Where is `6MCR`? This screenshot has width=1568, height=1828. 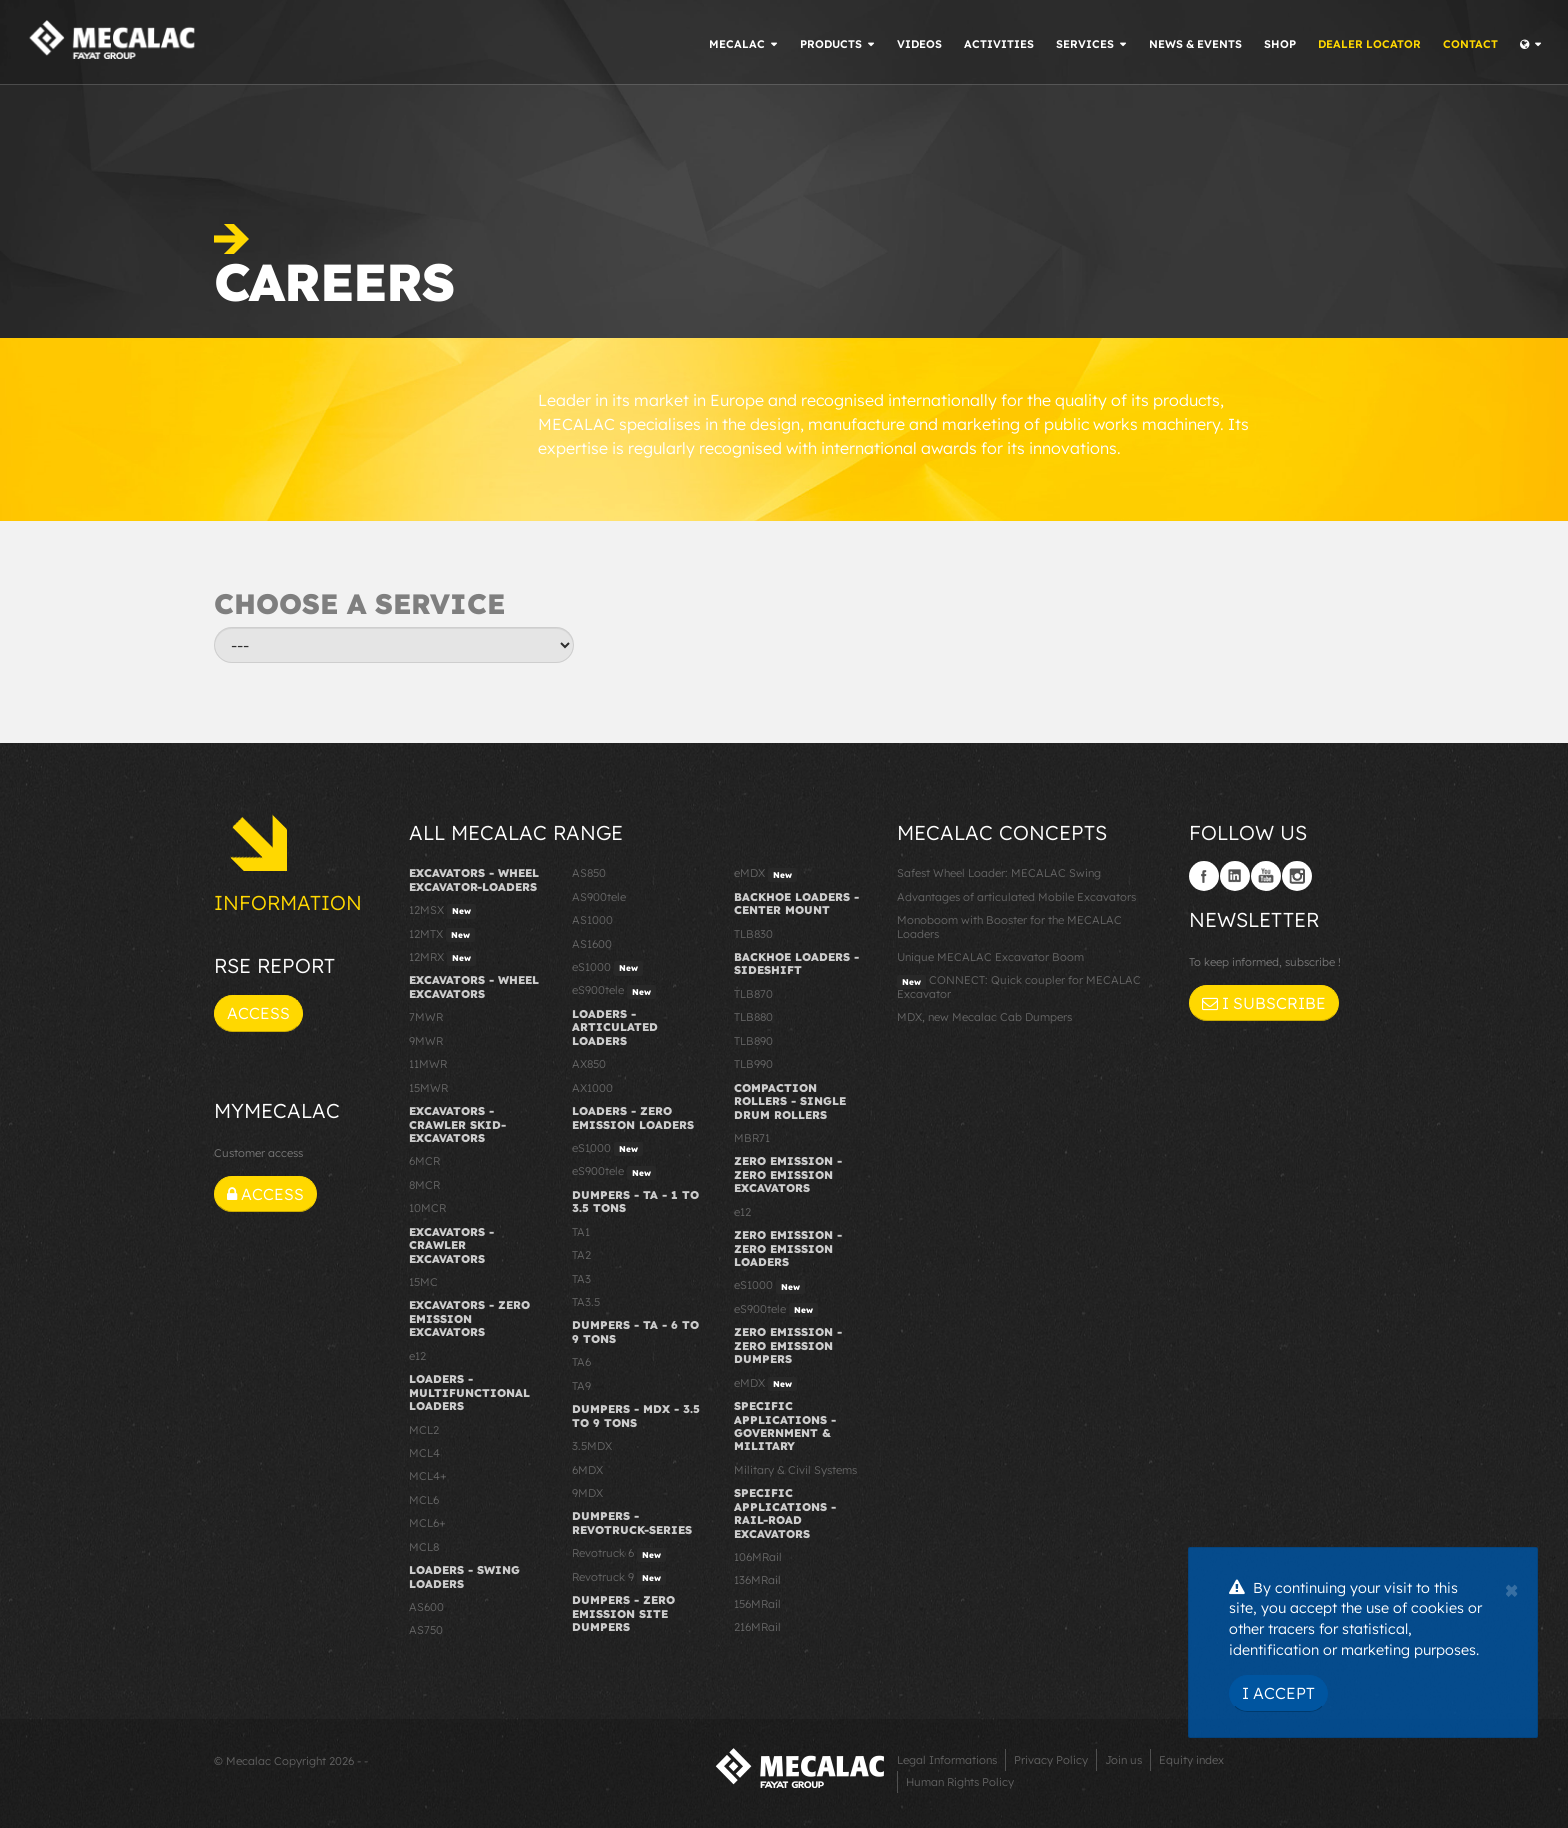 6MCR is located at coordinates (424, 1161).